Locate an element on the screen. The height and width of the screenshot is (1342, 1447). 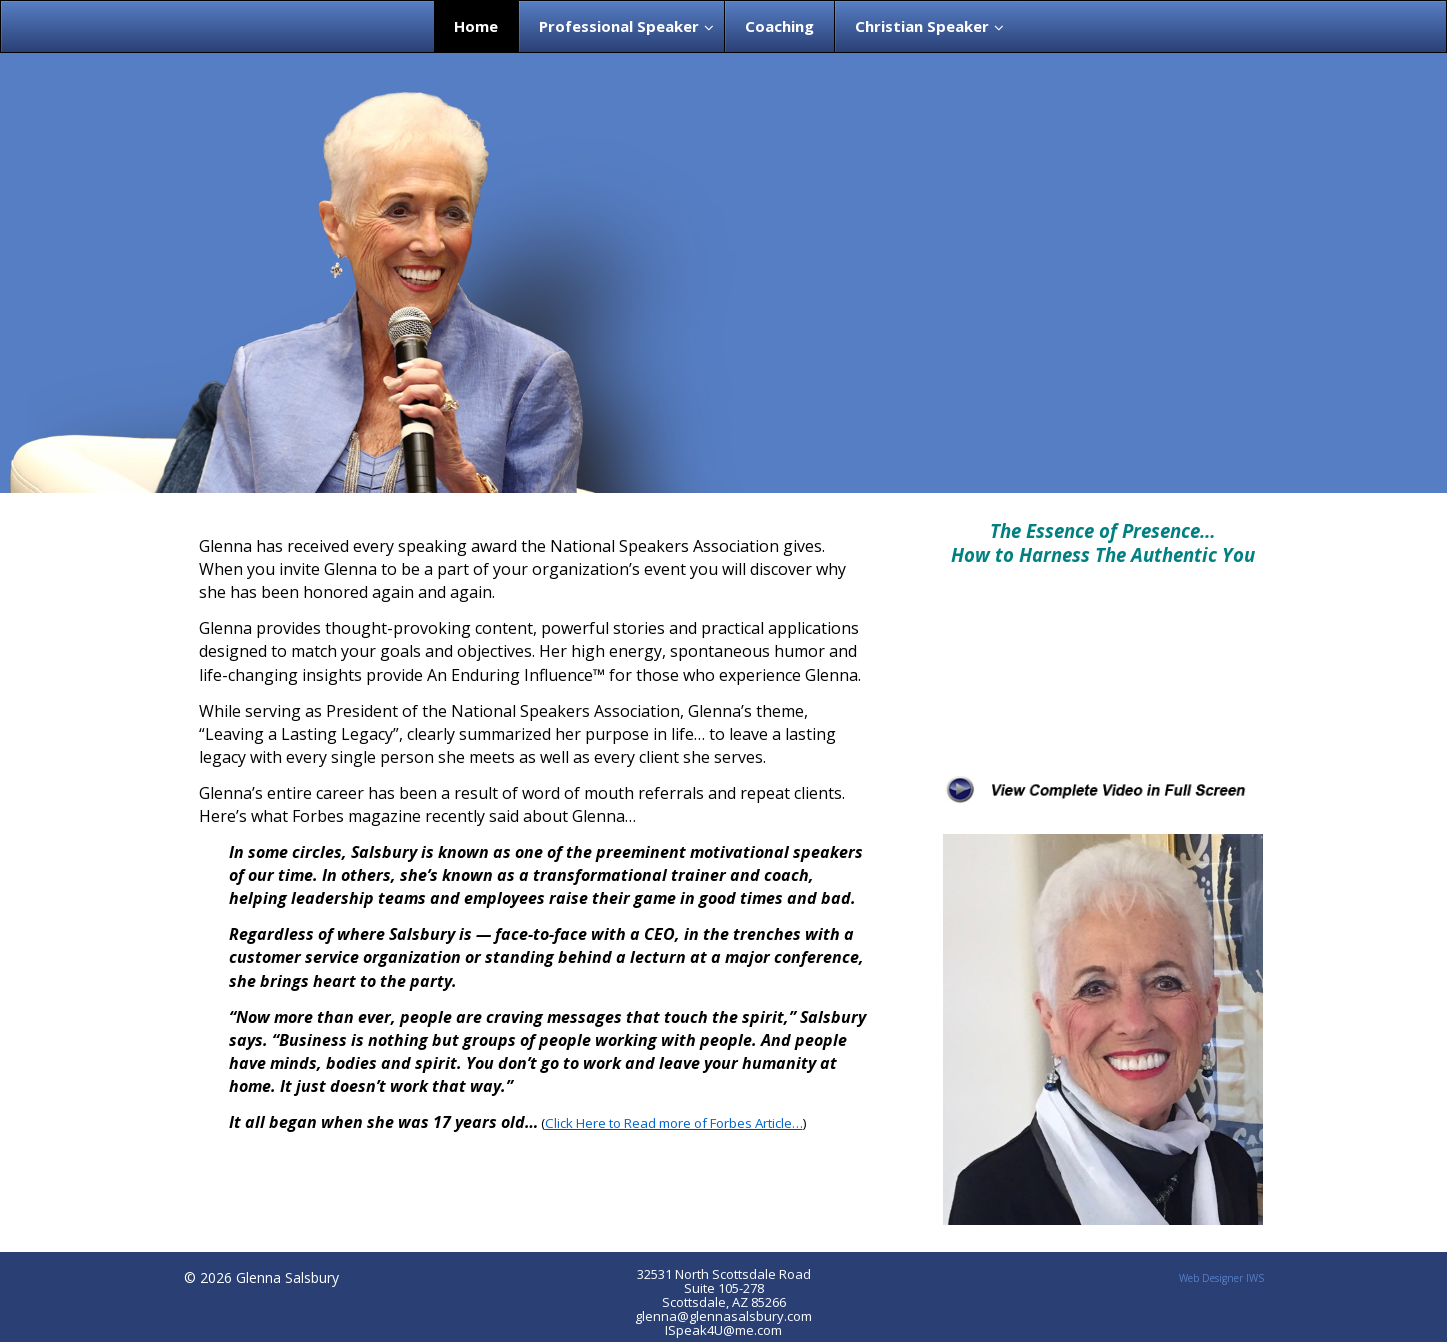
Web Designer IWS is located at coordinates (1221, 1278).